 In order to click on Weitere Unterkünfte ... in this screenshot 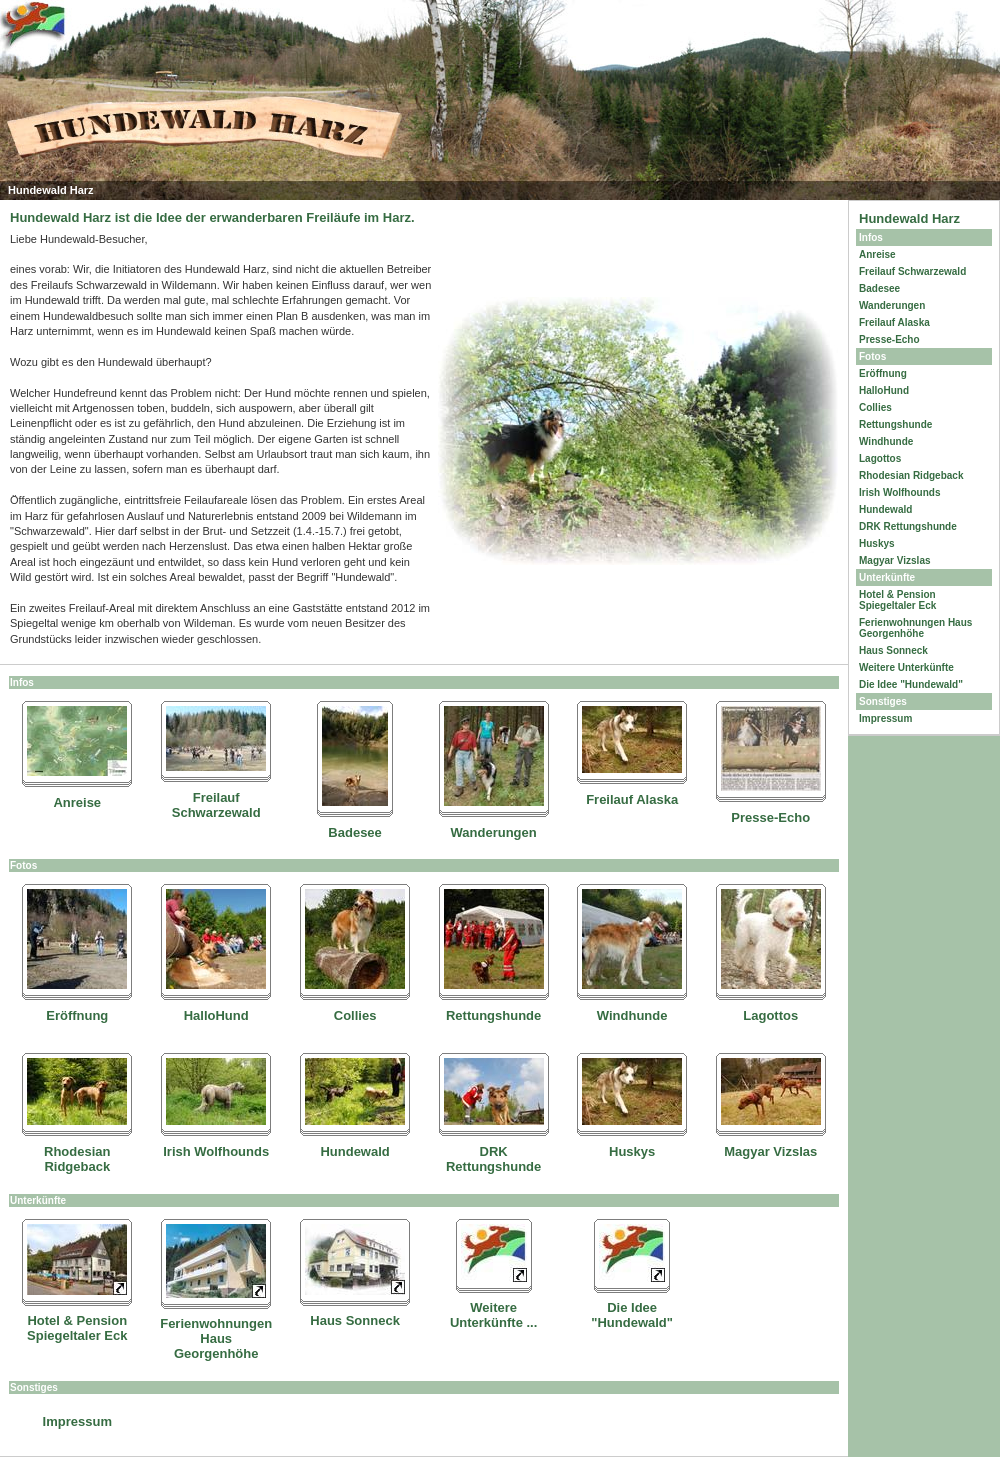, I will do `click(493, 1315)`.